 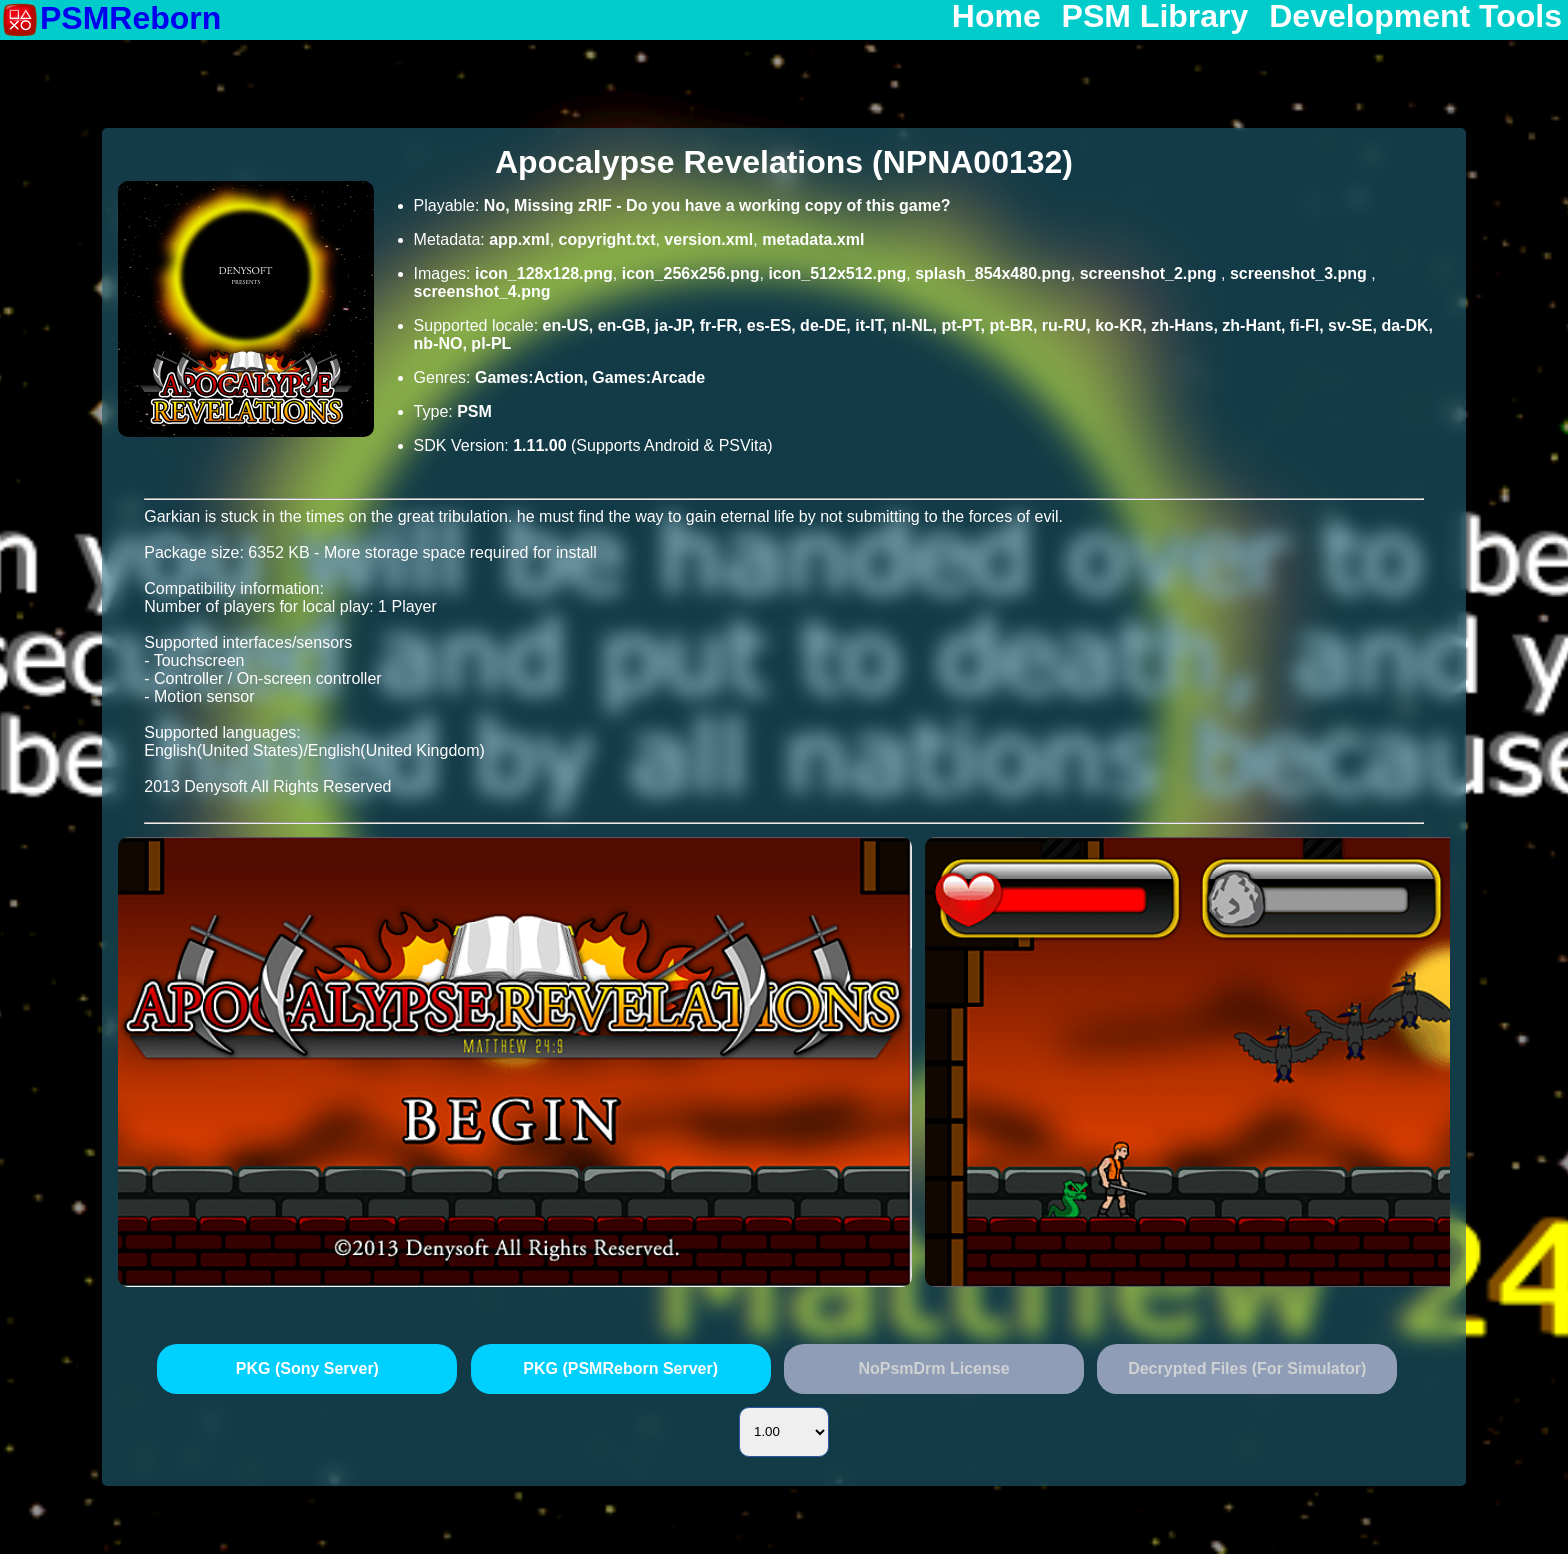 I want to click on icon_512x512.png, so click(x=837, y=273).